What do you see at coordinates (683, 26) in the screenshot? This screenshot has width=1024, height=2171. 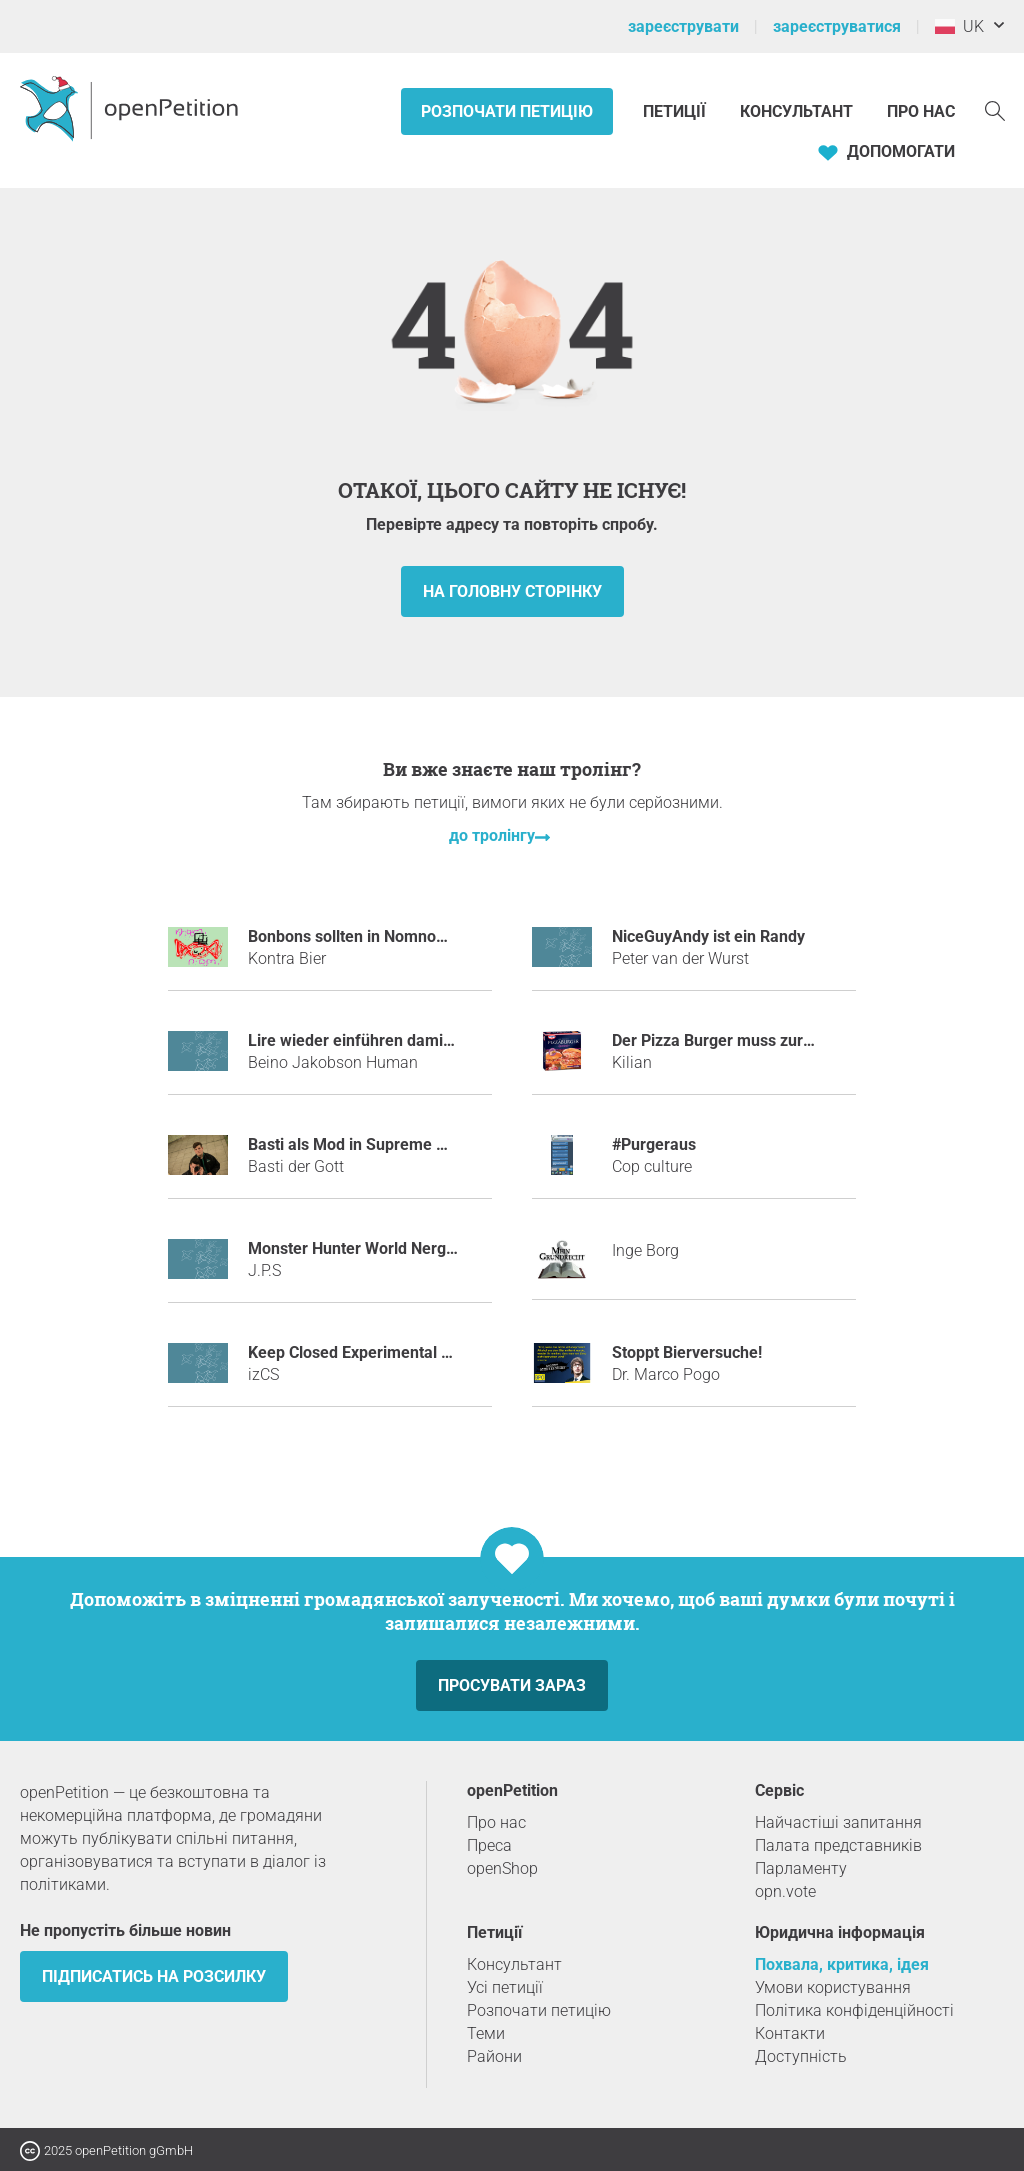 I see `зареєструвати` at bounding box center [683, 26].